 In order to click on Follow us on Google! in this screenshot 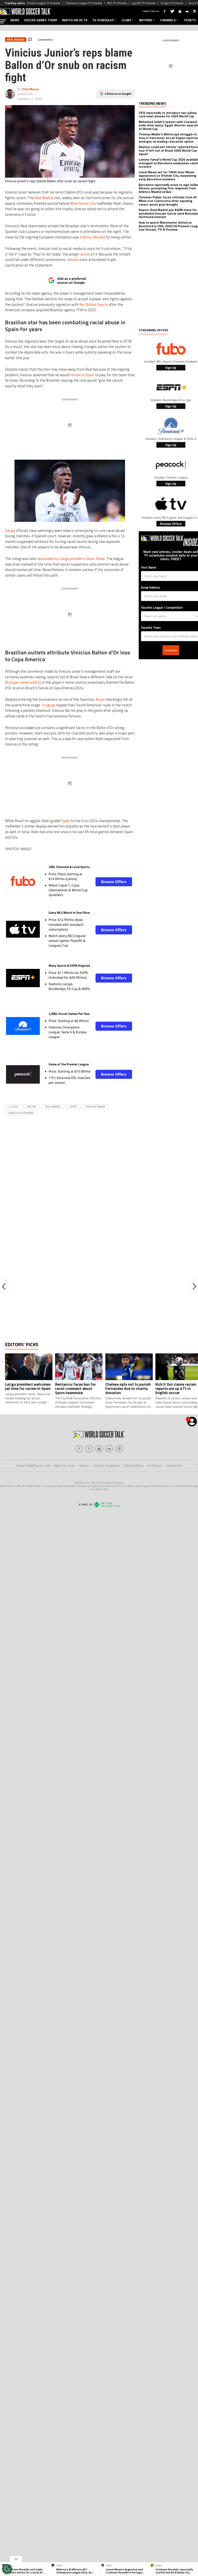, I will do `click(118, 92)`.